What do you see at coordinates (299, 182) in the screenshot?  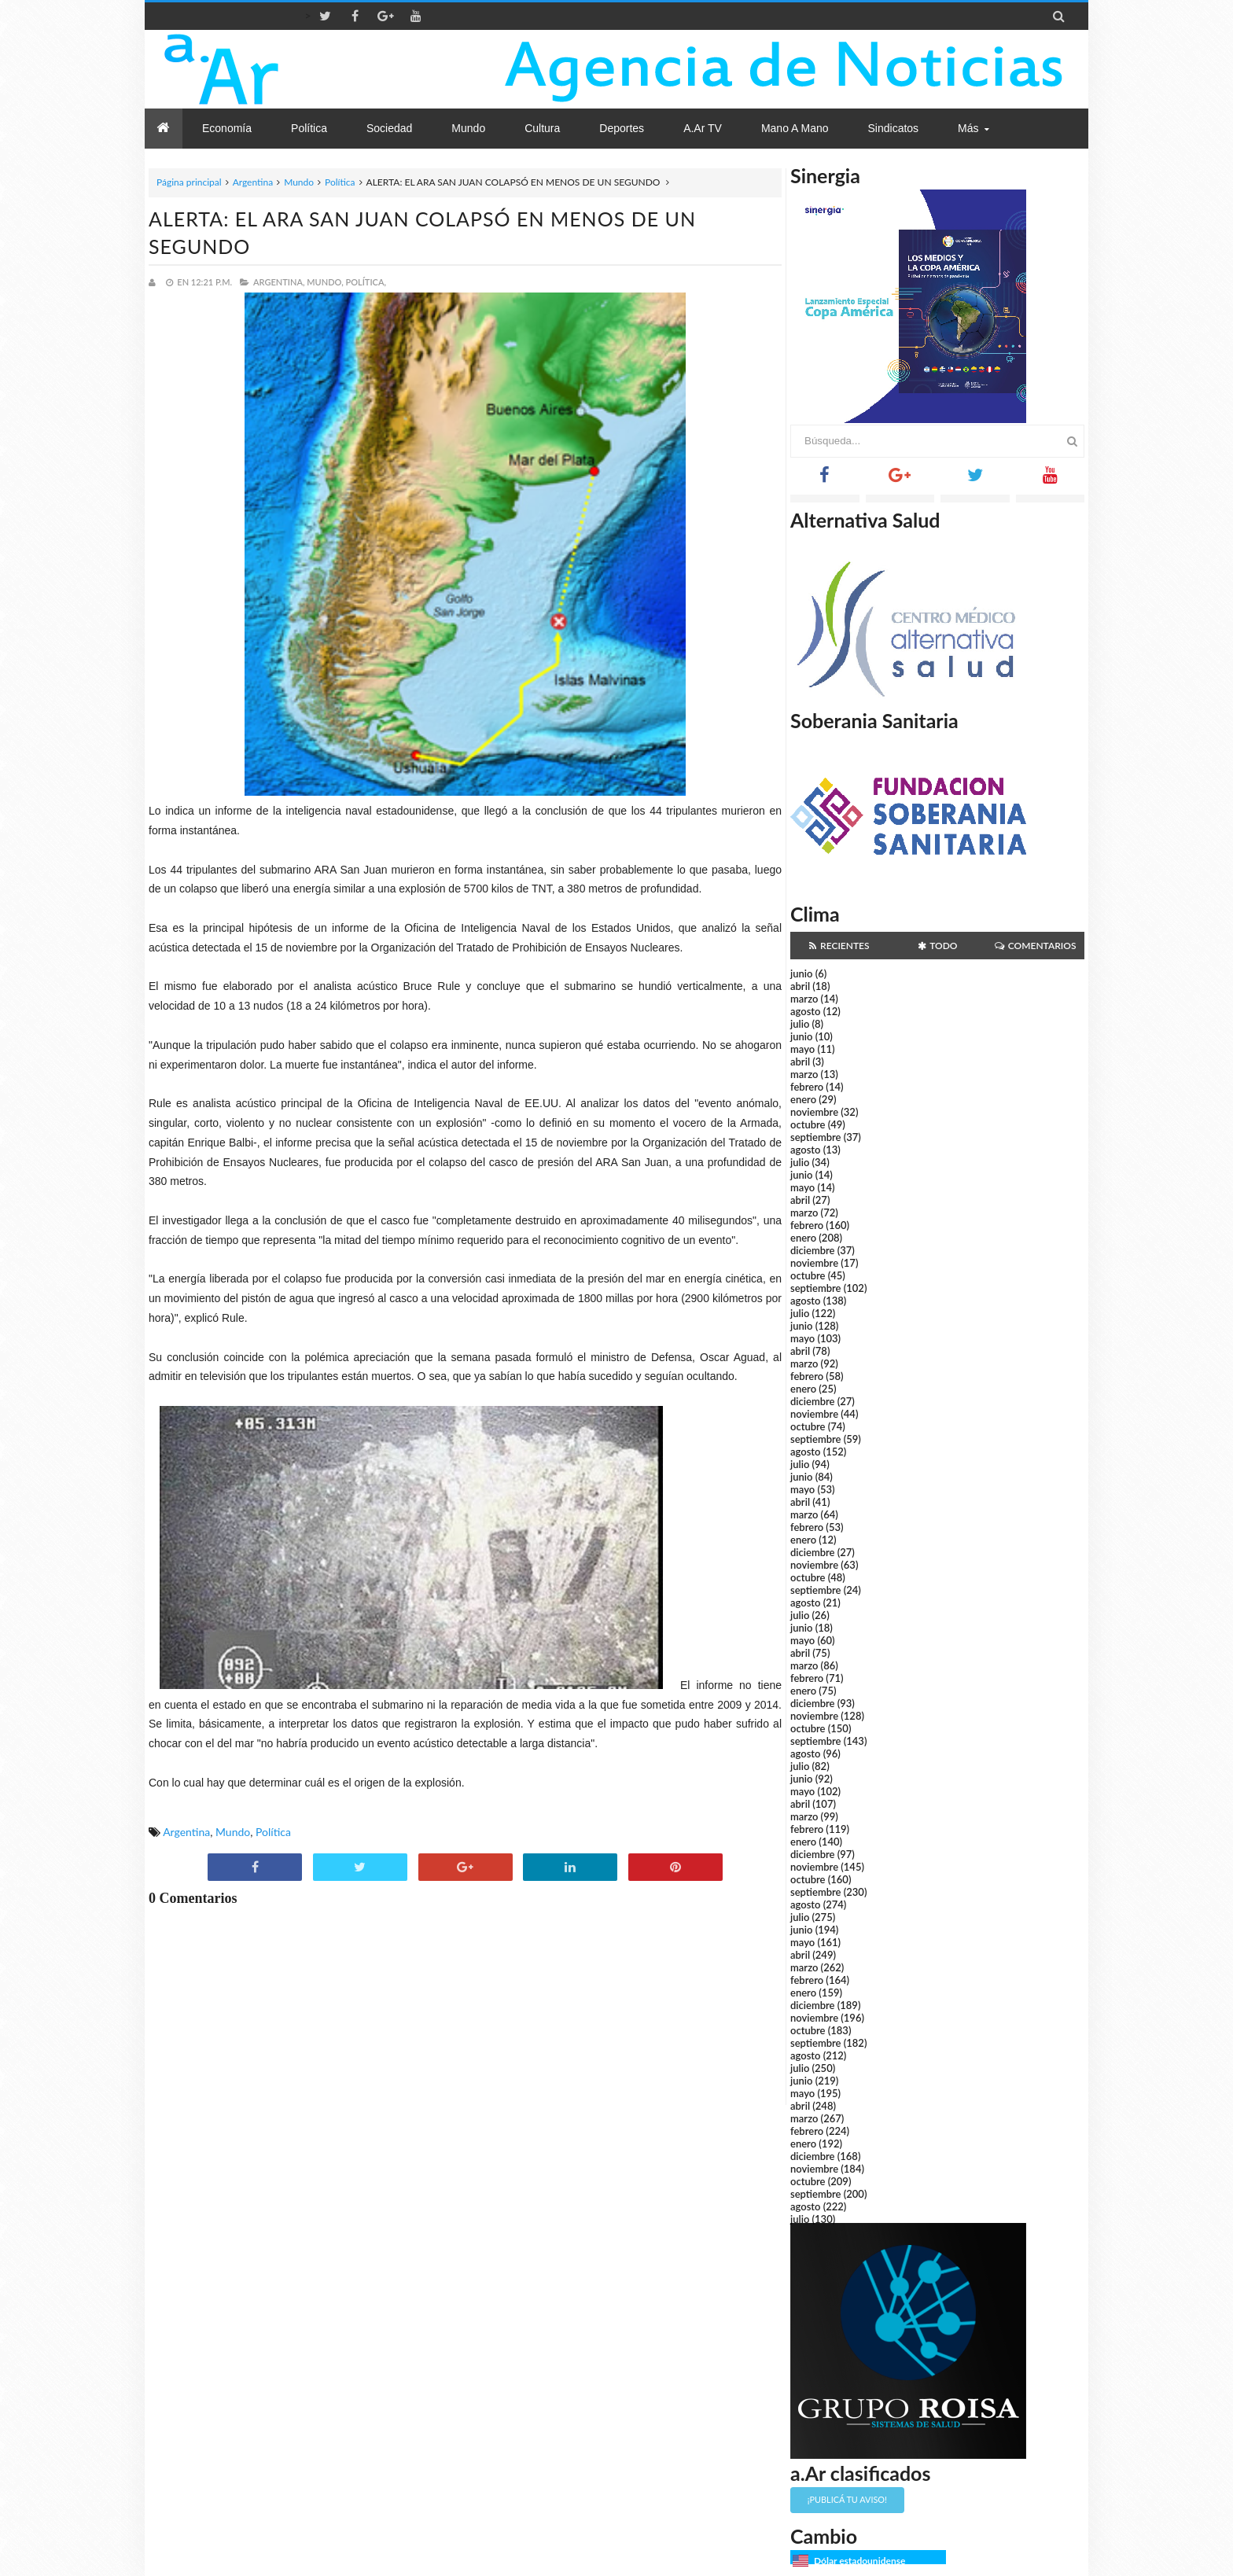 I see `Mundo` at bounding box center [299, 182].